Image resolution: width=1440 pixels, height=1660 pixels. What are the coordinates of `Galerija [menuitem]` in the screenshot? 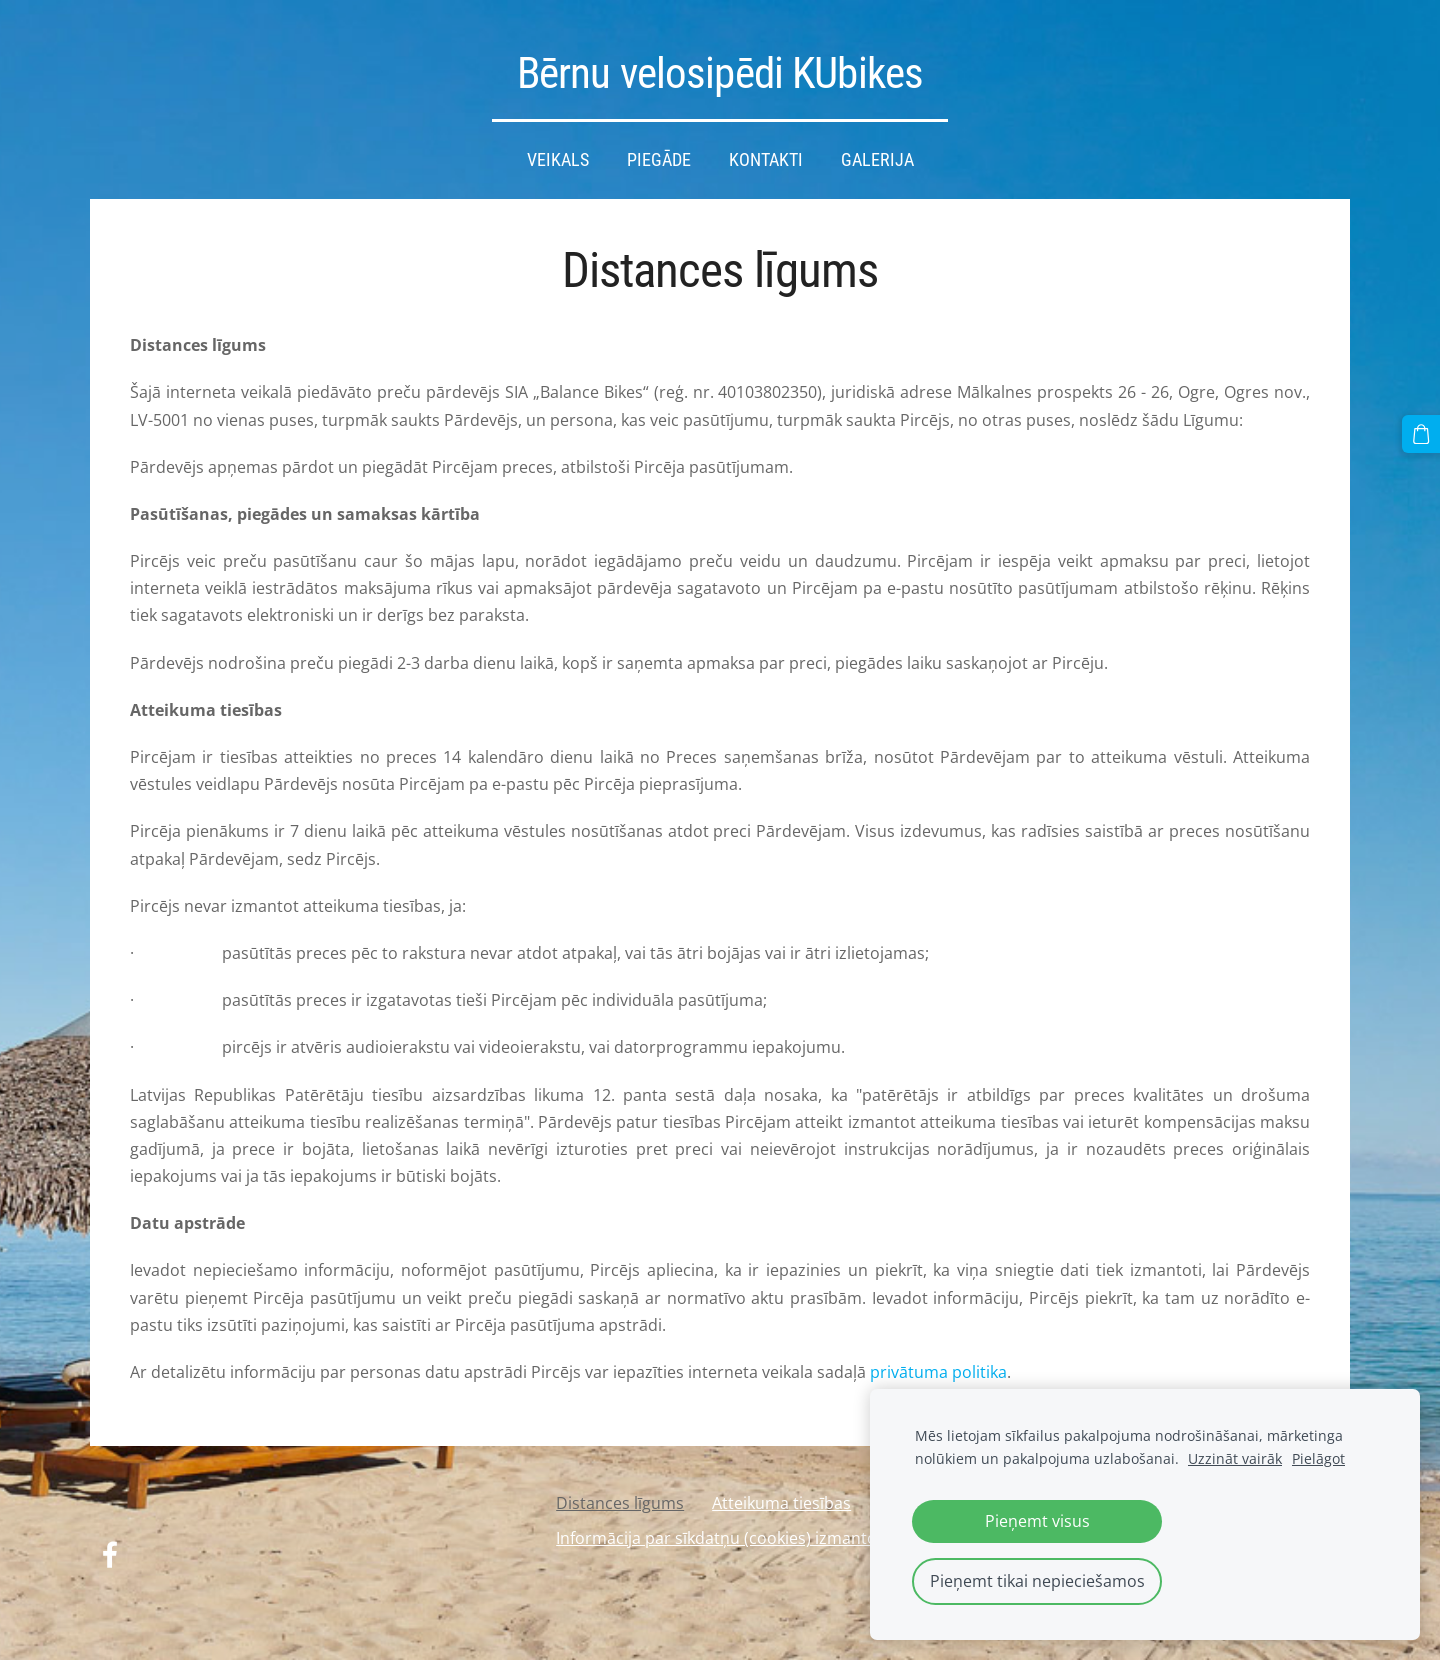 It's located at (877, 160).